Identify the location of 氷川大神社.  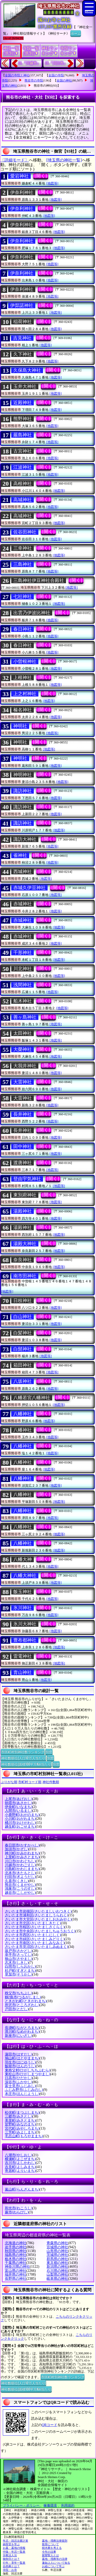
(24, 1624).